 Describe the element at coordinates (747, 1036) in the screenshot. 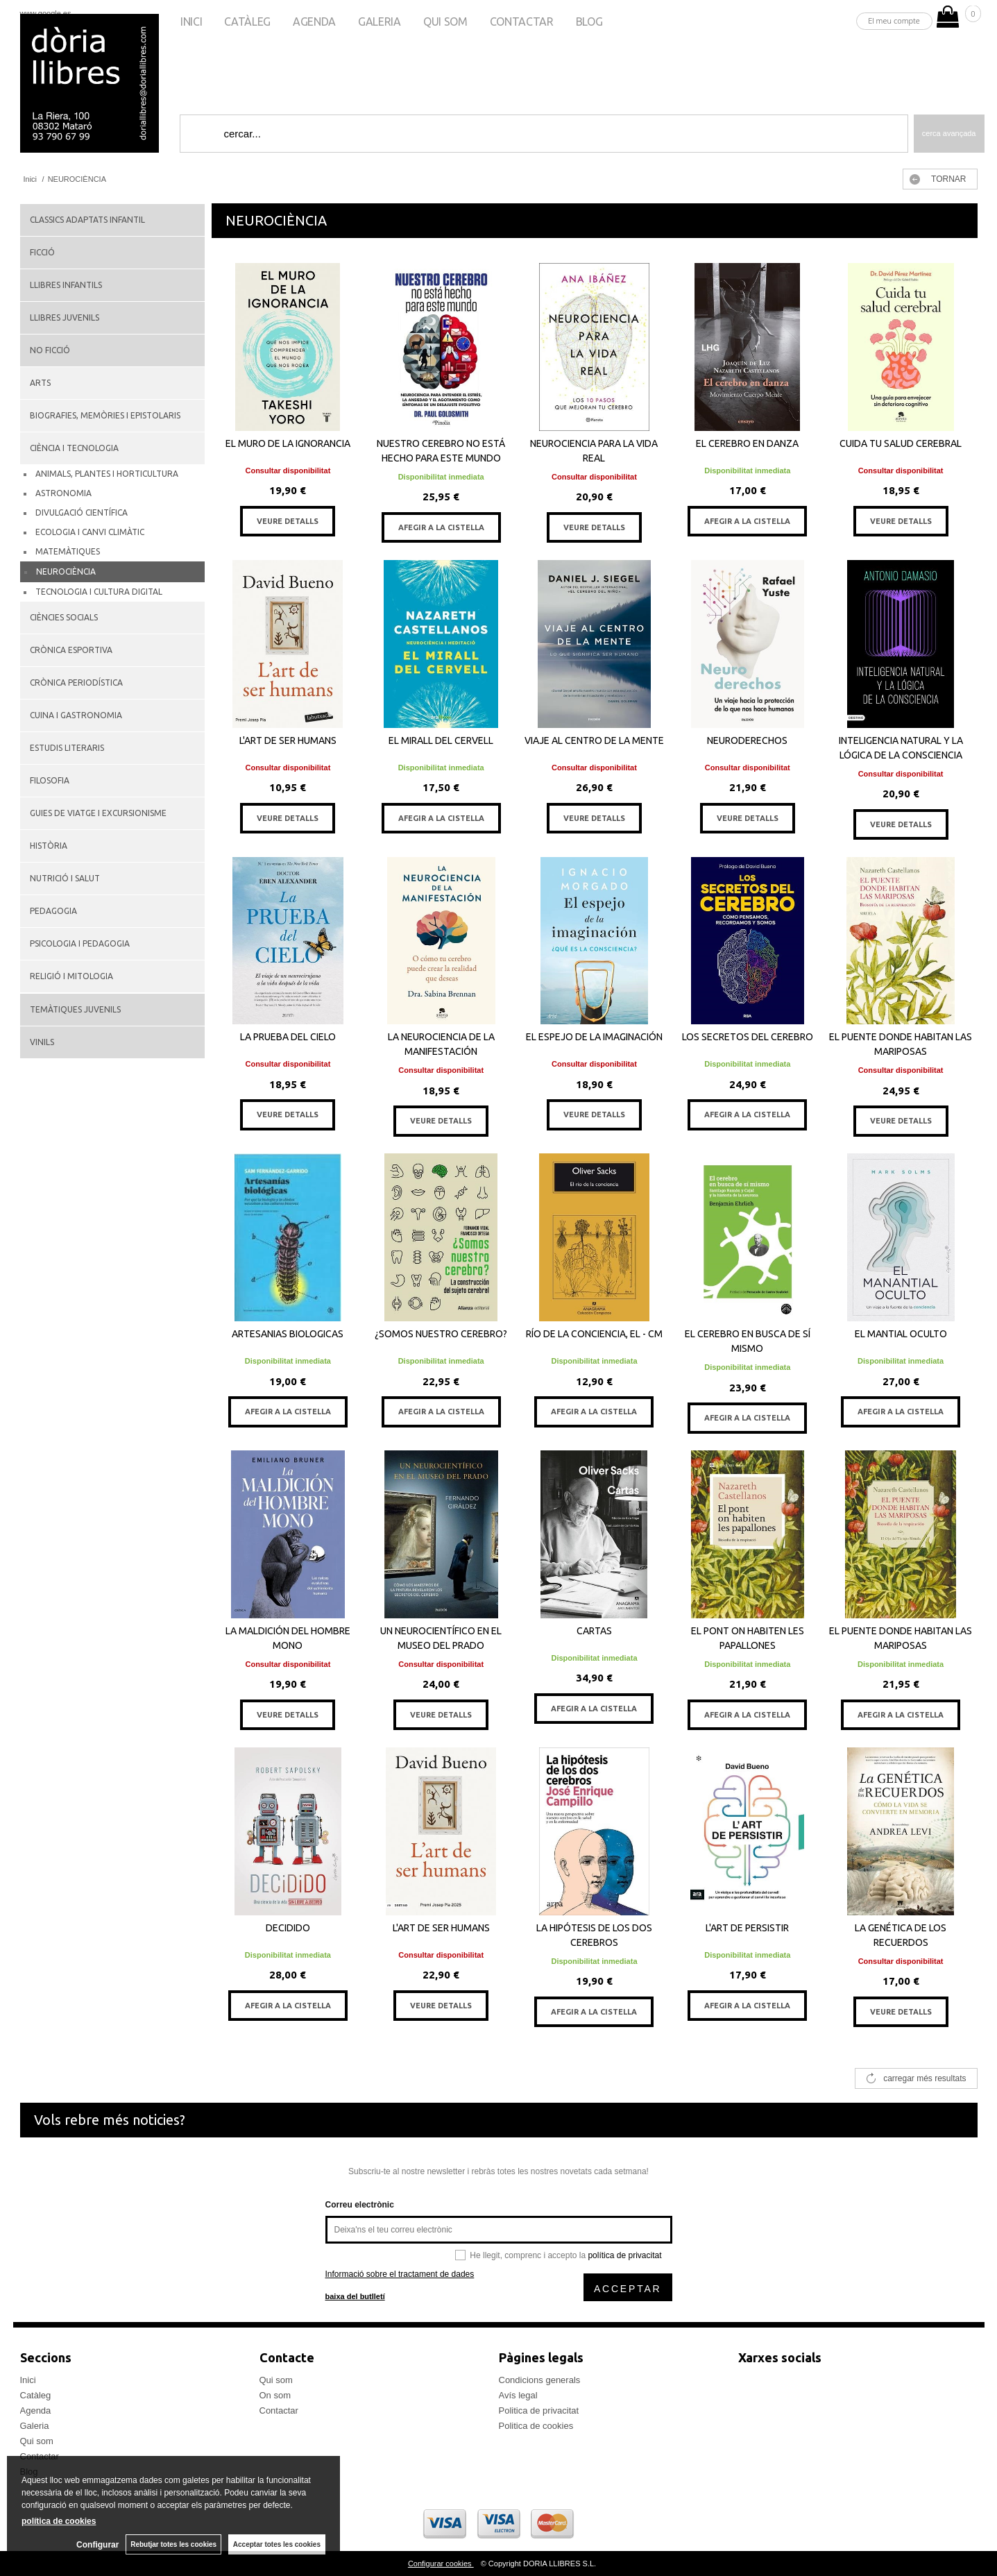

I see `LOS SECRETOS DEL CEREBRO` at that location.